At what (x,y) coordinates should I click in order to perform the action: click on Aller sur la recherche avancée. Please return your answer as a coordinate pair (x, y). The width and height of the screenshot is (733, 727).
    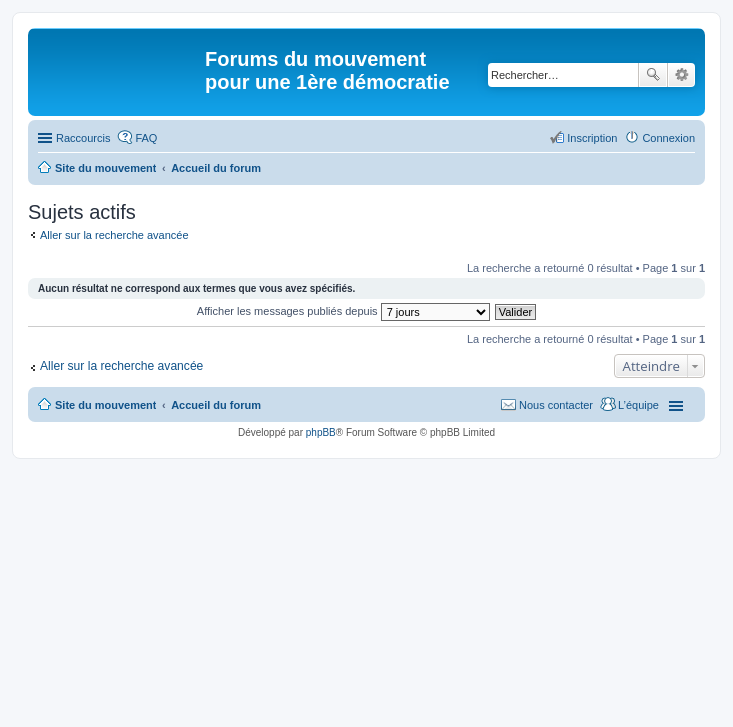
    Looking at the image, I should click on (114, 235).